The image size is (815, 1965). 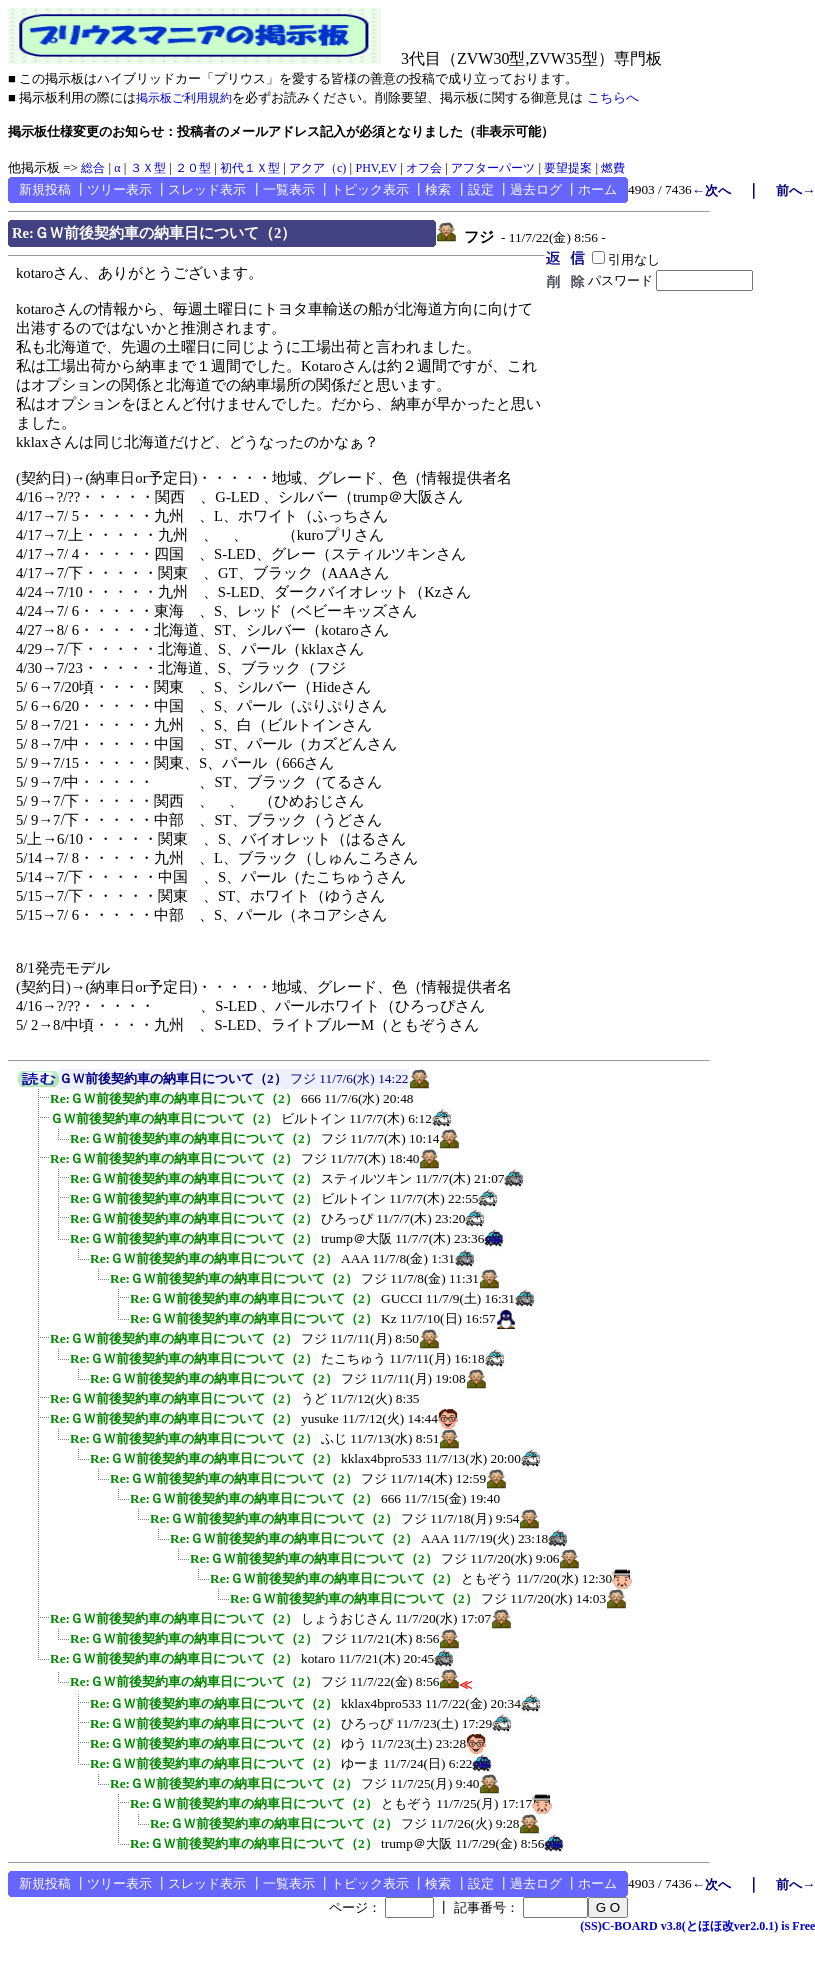 I want to click on 掲示板ご利用規約, so click(x=184, y=98).